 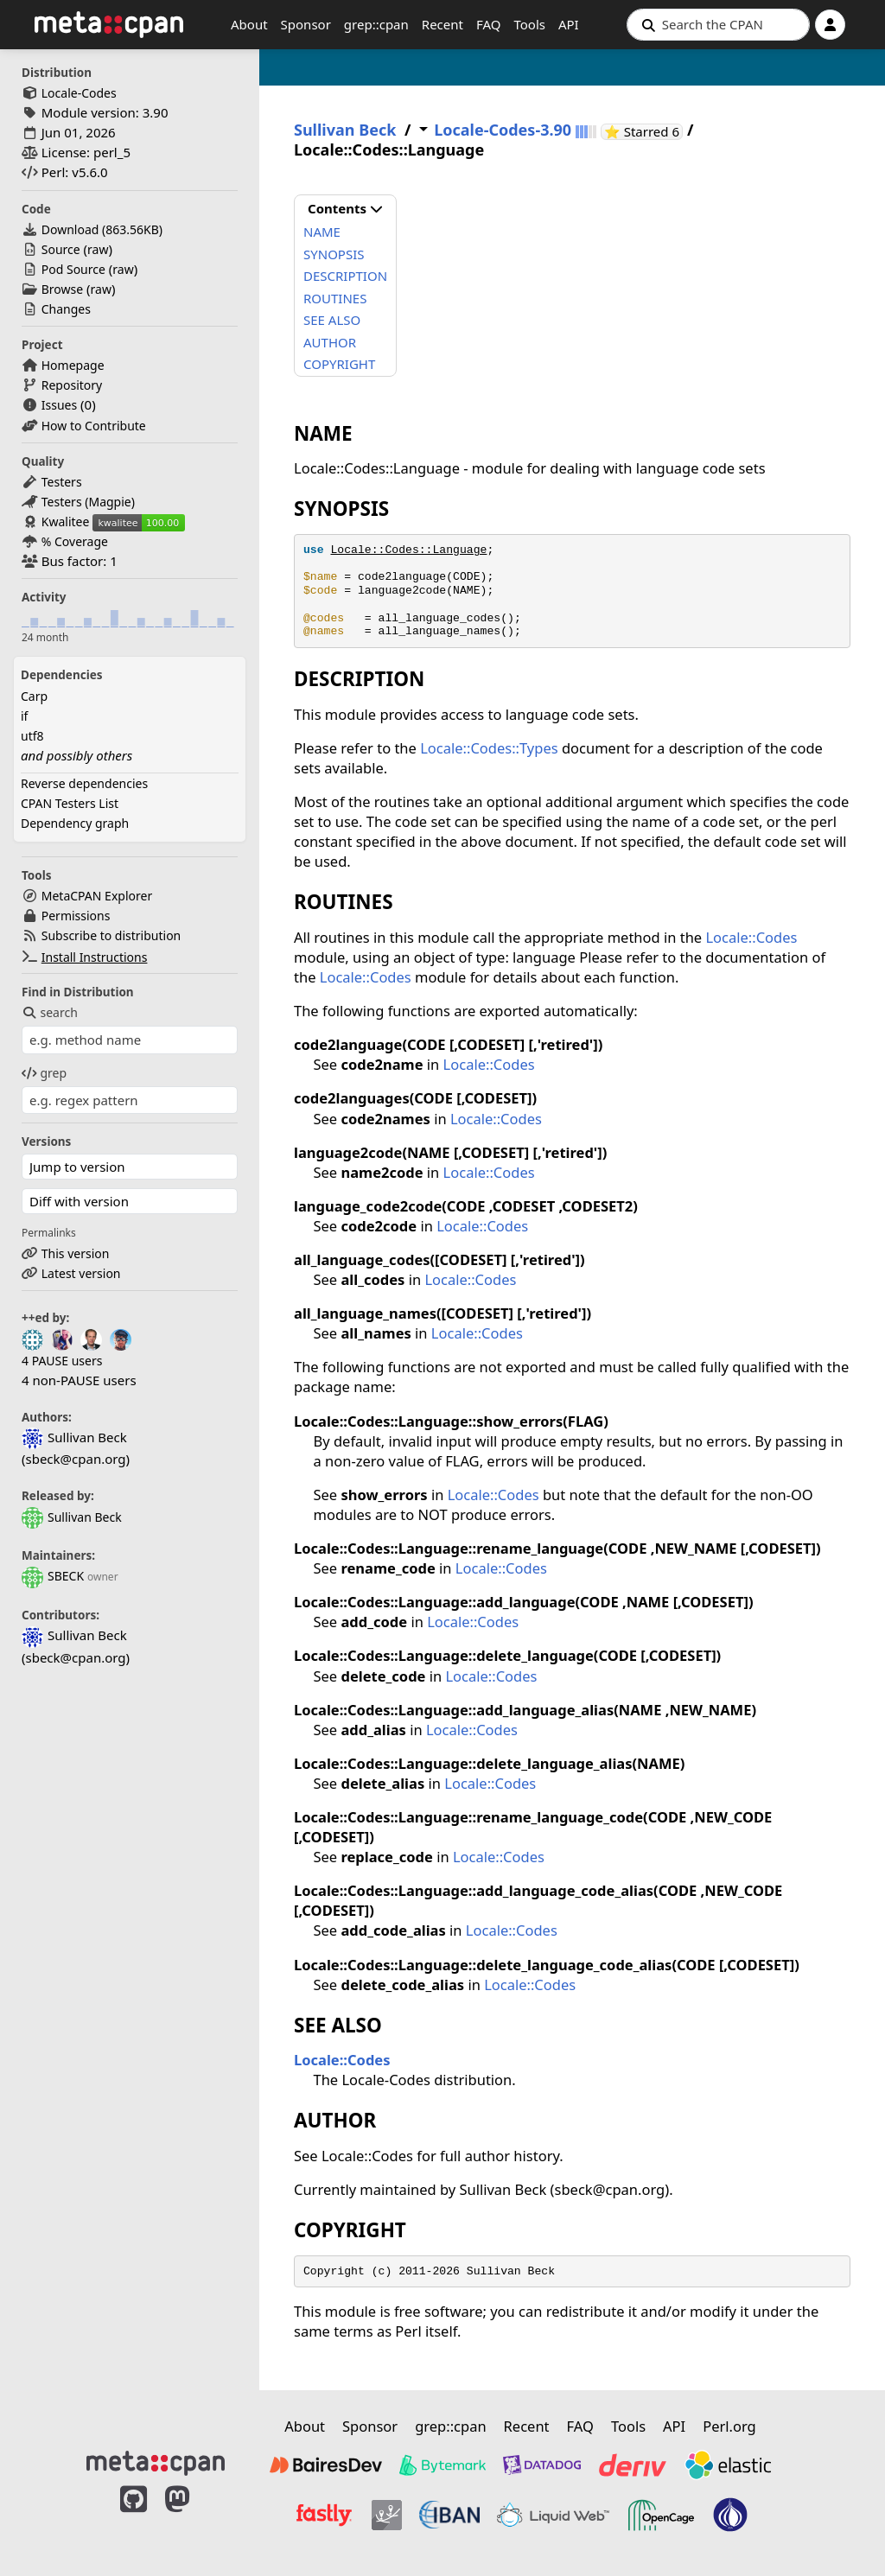 What do you see at coordinates (34, 696) in the screenshot?
I see `Carp` at bounding box center [34, 696].